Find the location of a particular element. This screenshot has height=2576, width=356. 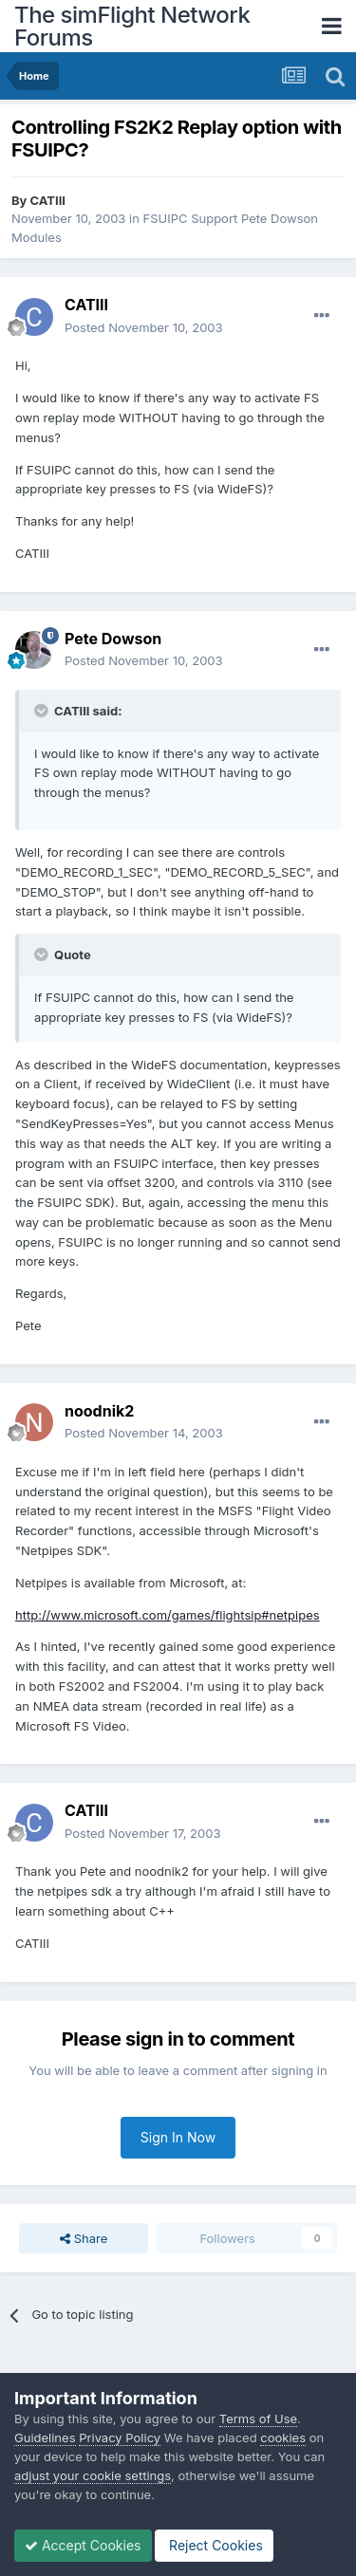

Pete Dowson is located at coordinates (113, 638).